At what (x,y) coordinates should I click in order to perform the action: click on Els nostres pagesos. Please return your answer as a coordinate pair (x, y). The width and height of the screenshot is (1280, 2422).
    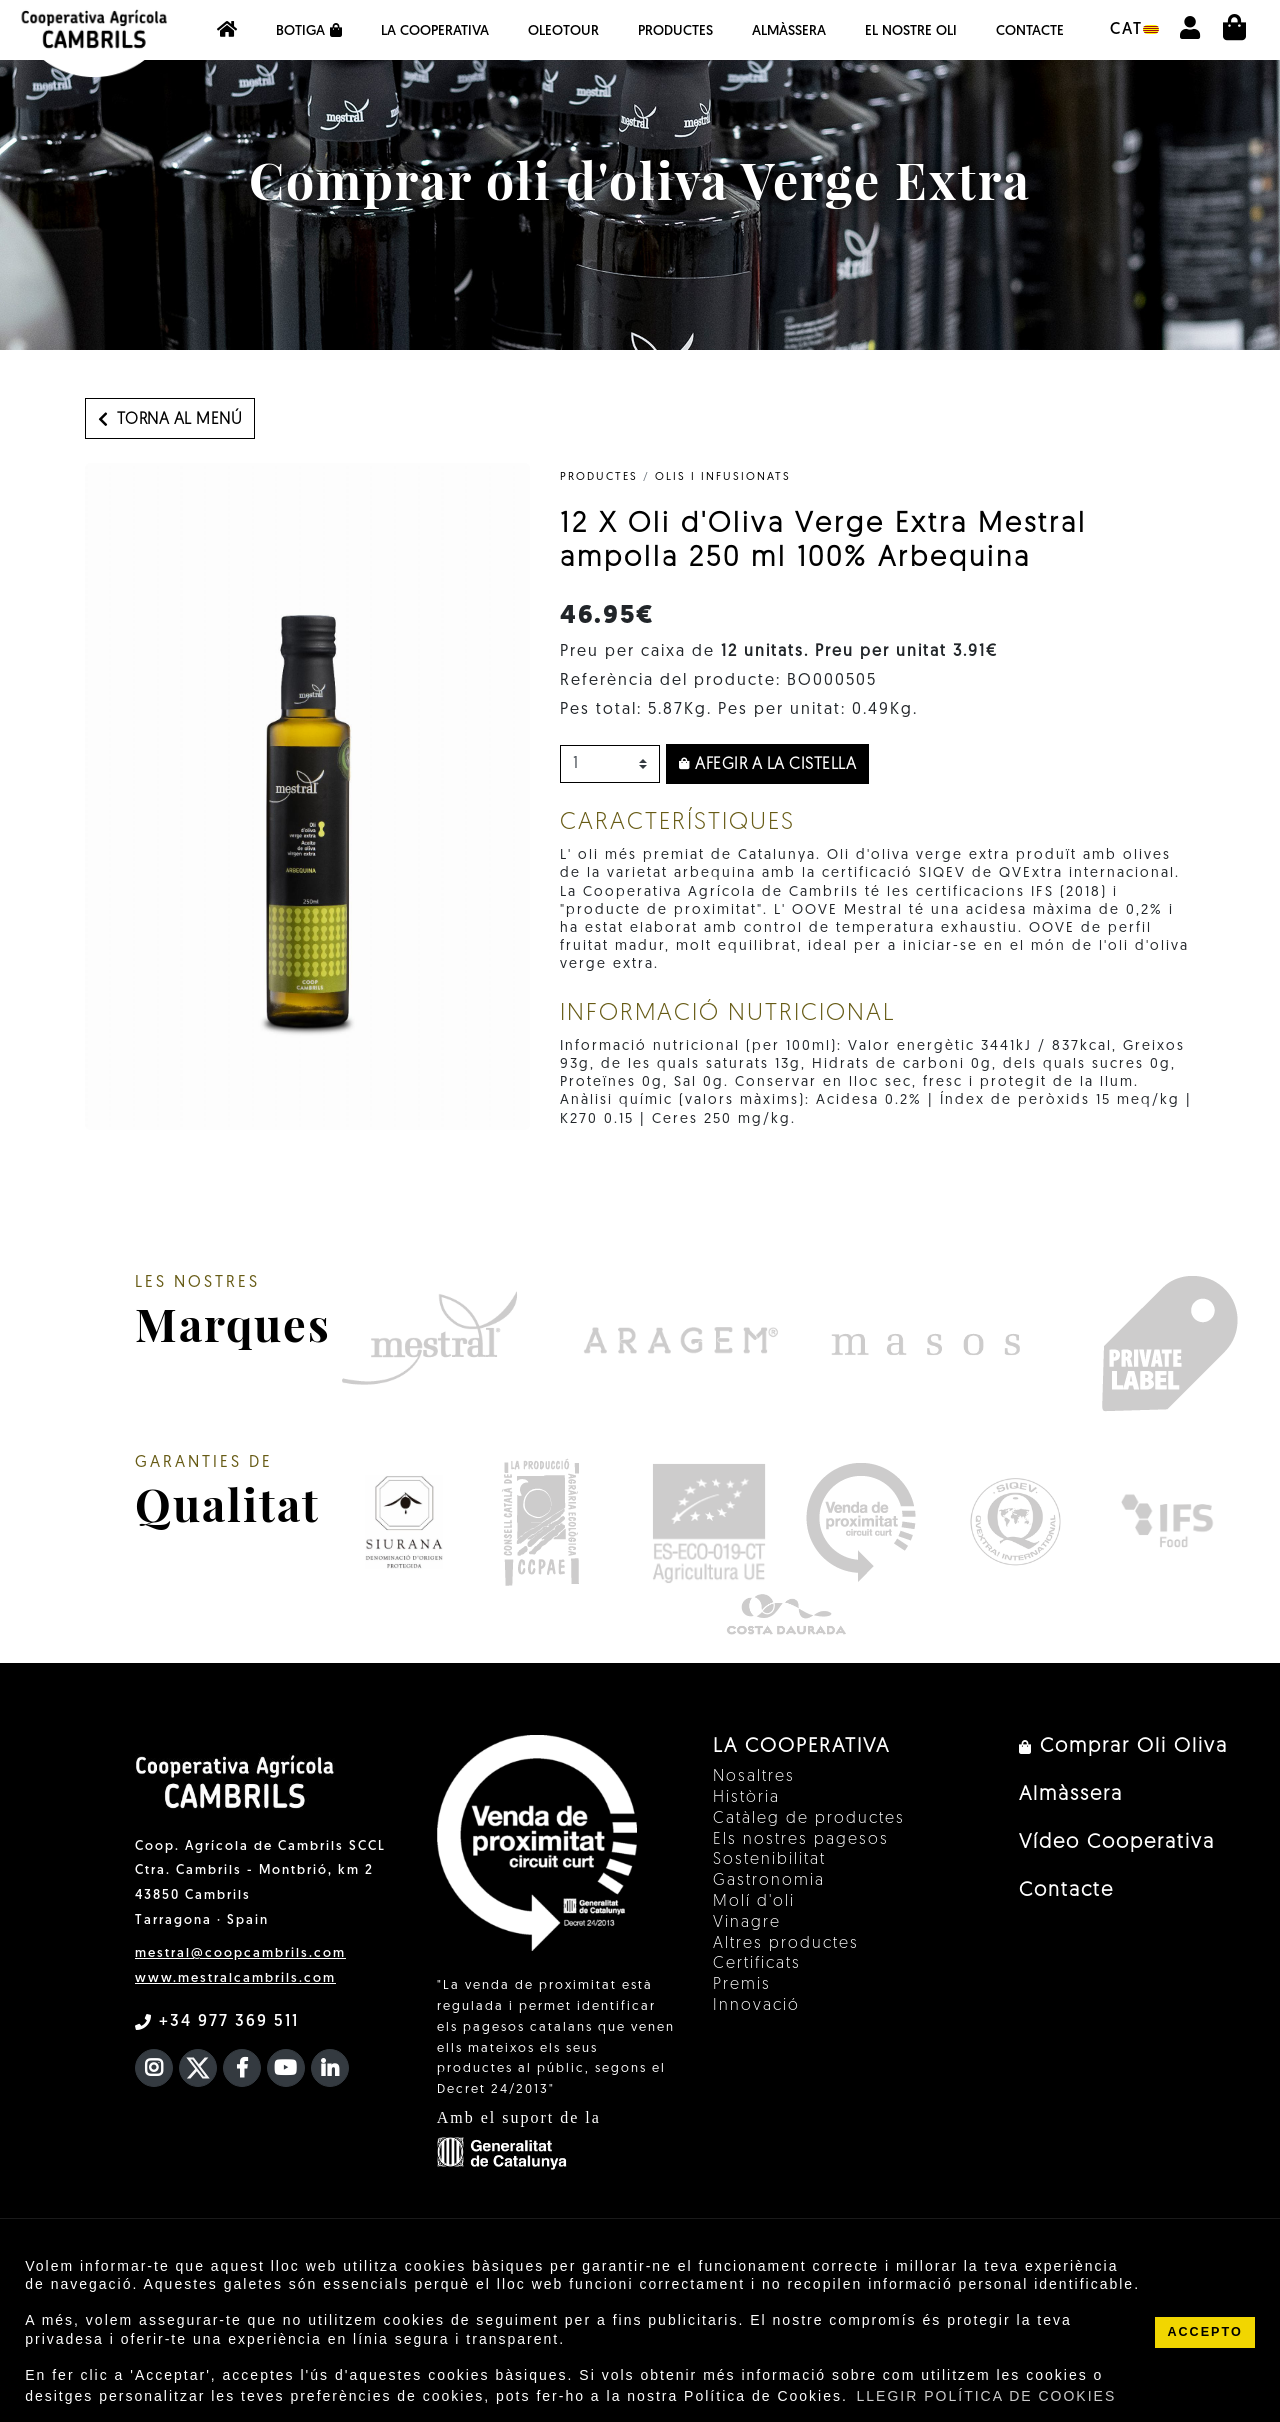
    Looking at the image, I should click on (801, 1840).